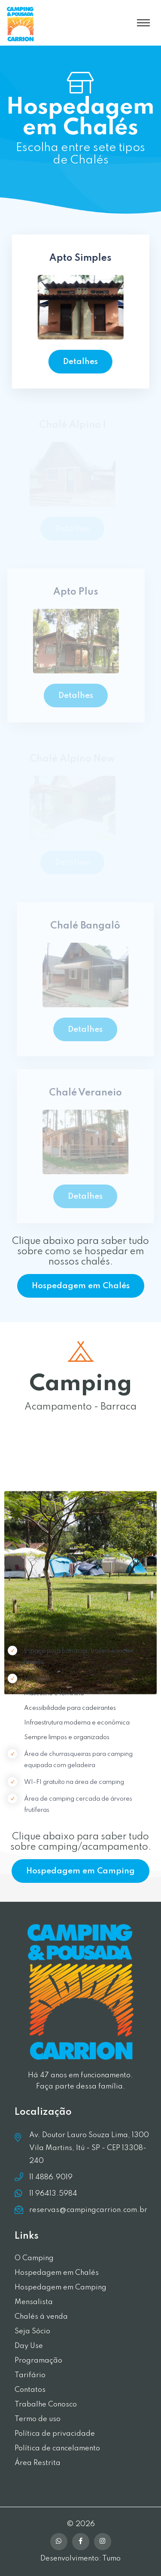 The width and height of the screenshot is (161, 2576). Describe the element at coordinates (80, 2558) in the screenshot. I see `Desenvolvimento: Tumo` at that location.